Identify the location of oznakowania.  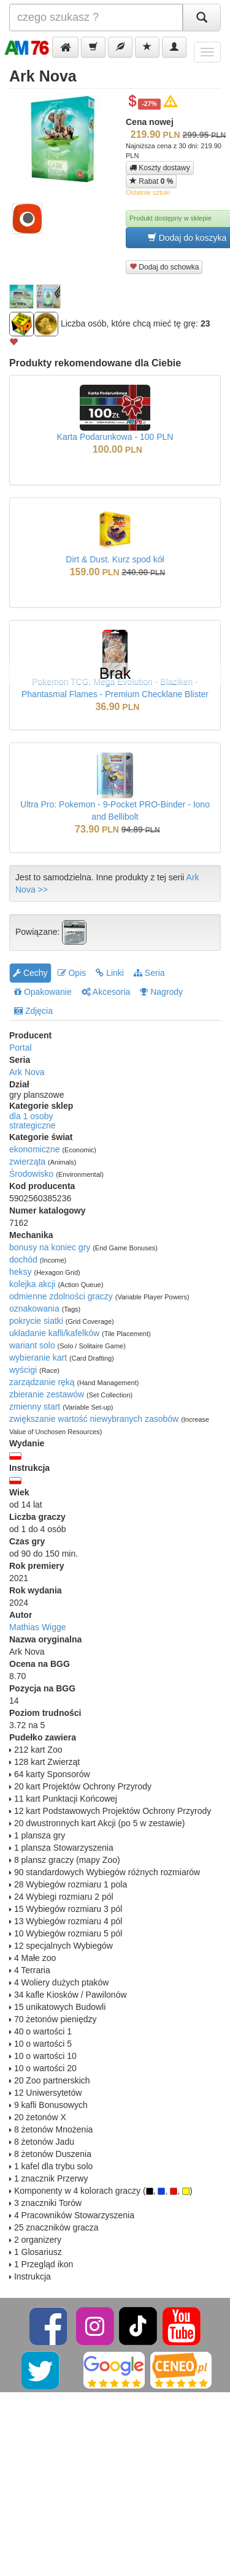
(34, 1308).